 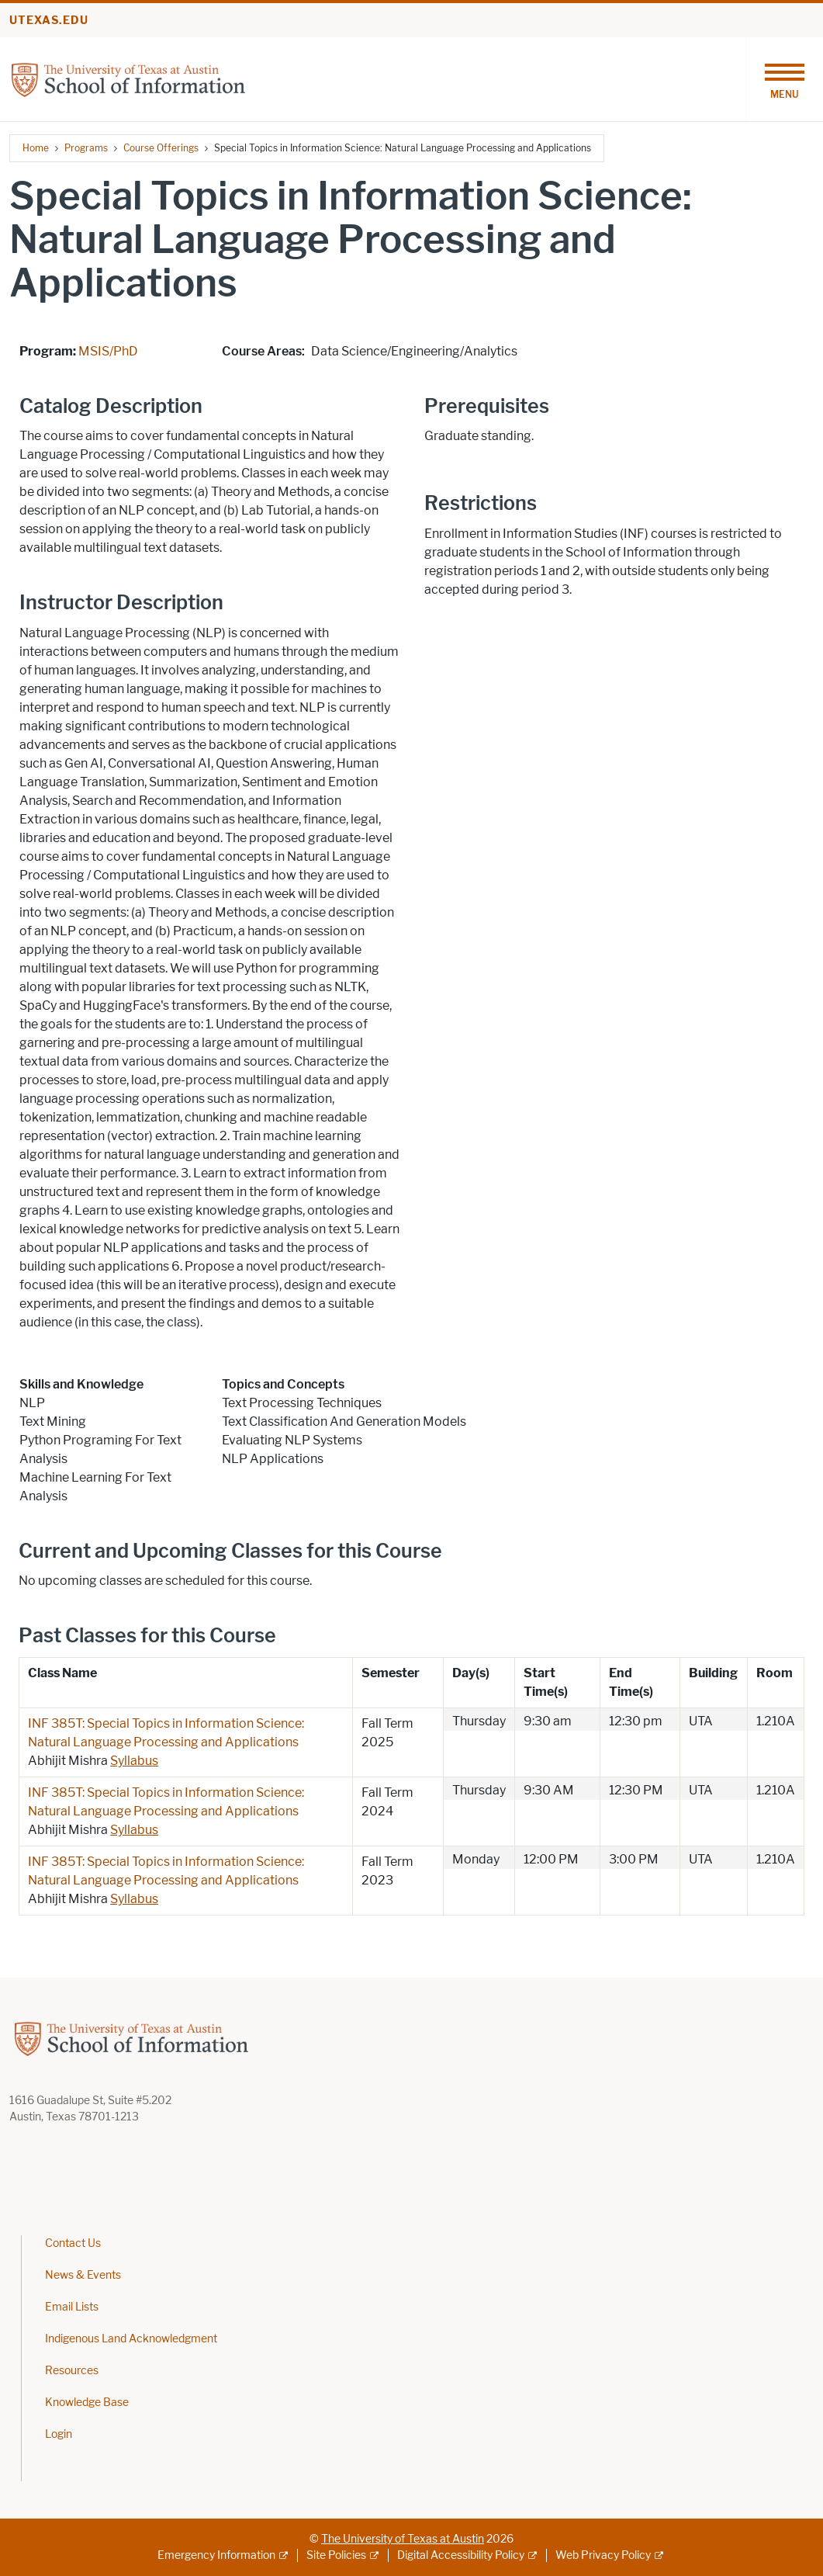 What do you see at coordinates (336, 2555) in the screenshot?
I see `Site Policies [Site Policies; external link]` at bounding box center [336, 2555].